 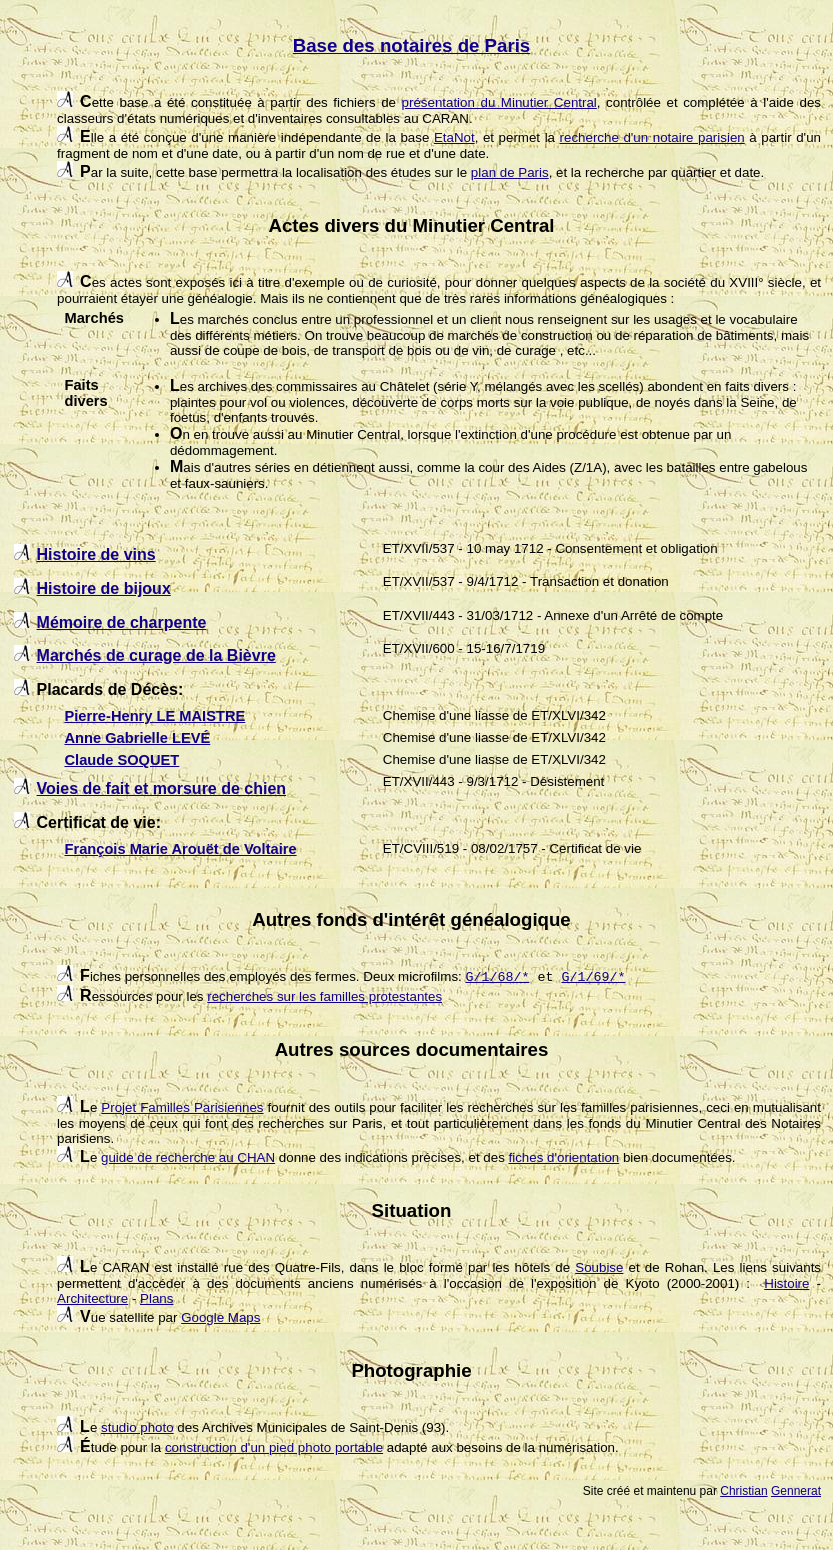 I want to click on Plans, so click(x=156, y=1298).